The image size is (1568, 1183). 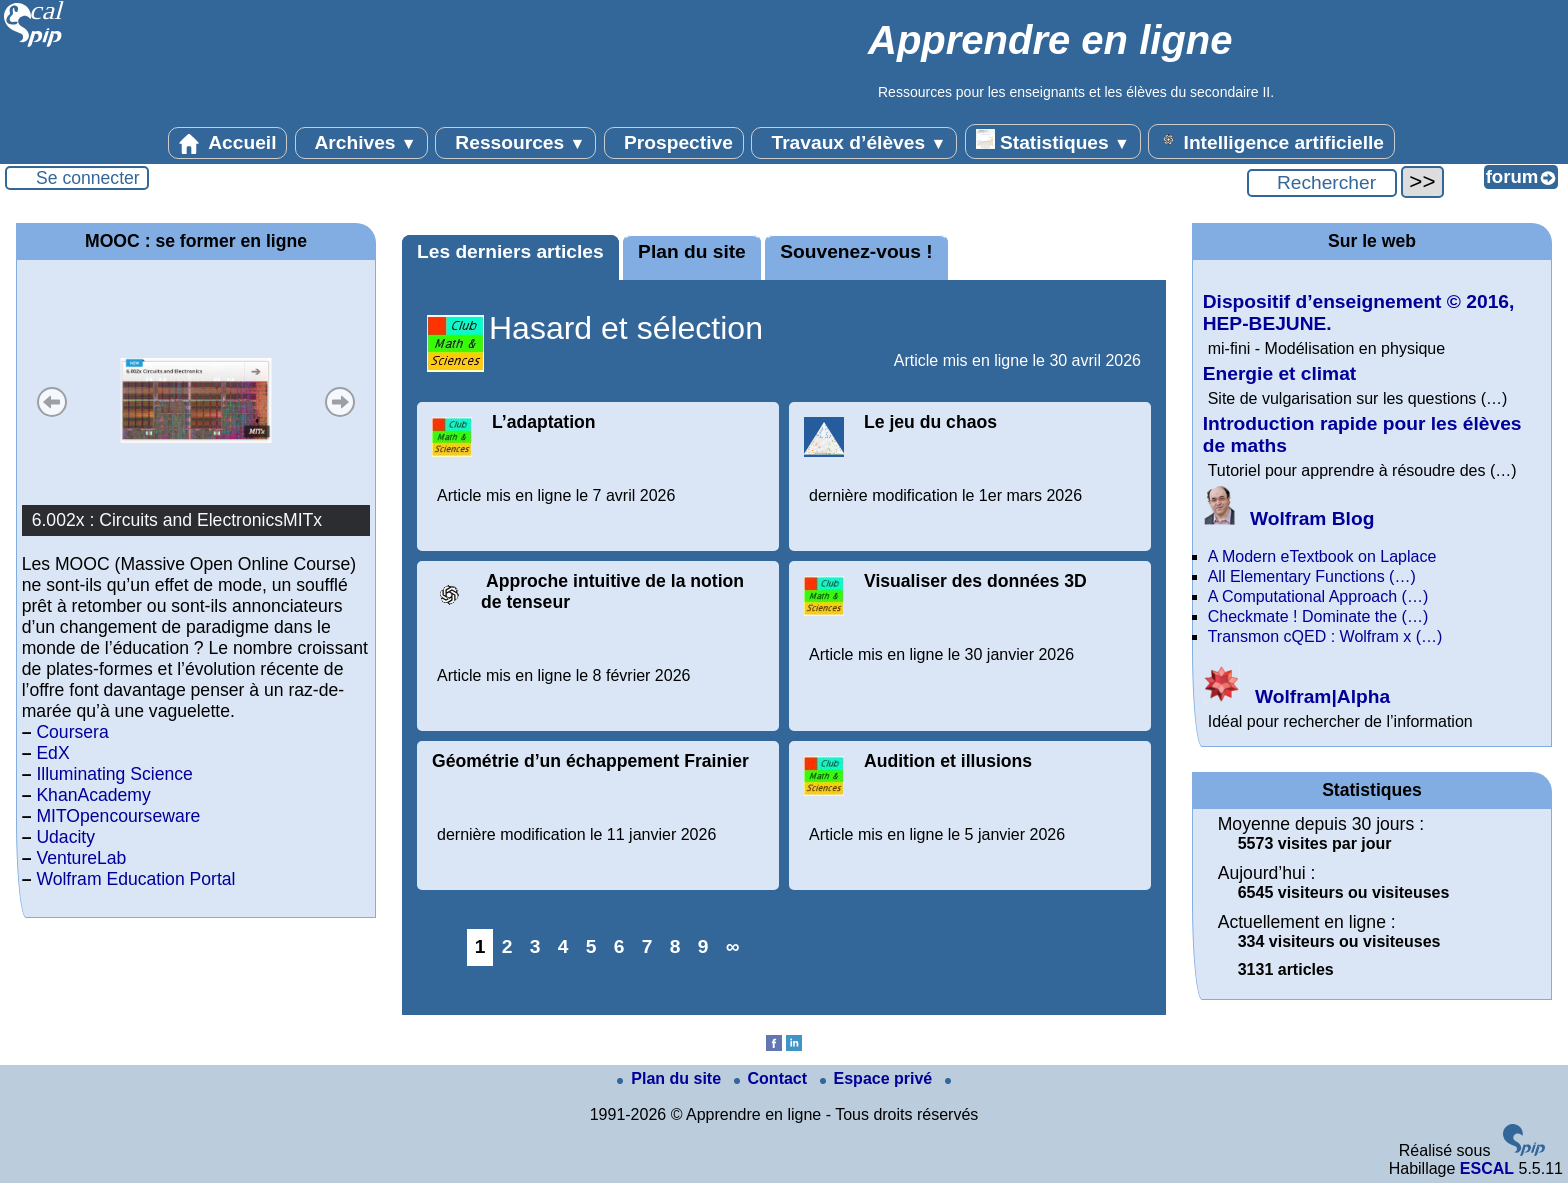 I want to click on 8 [Aller à la page 8], so click(x=675, y=946).